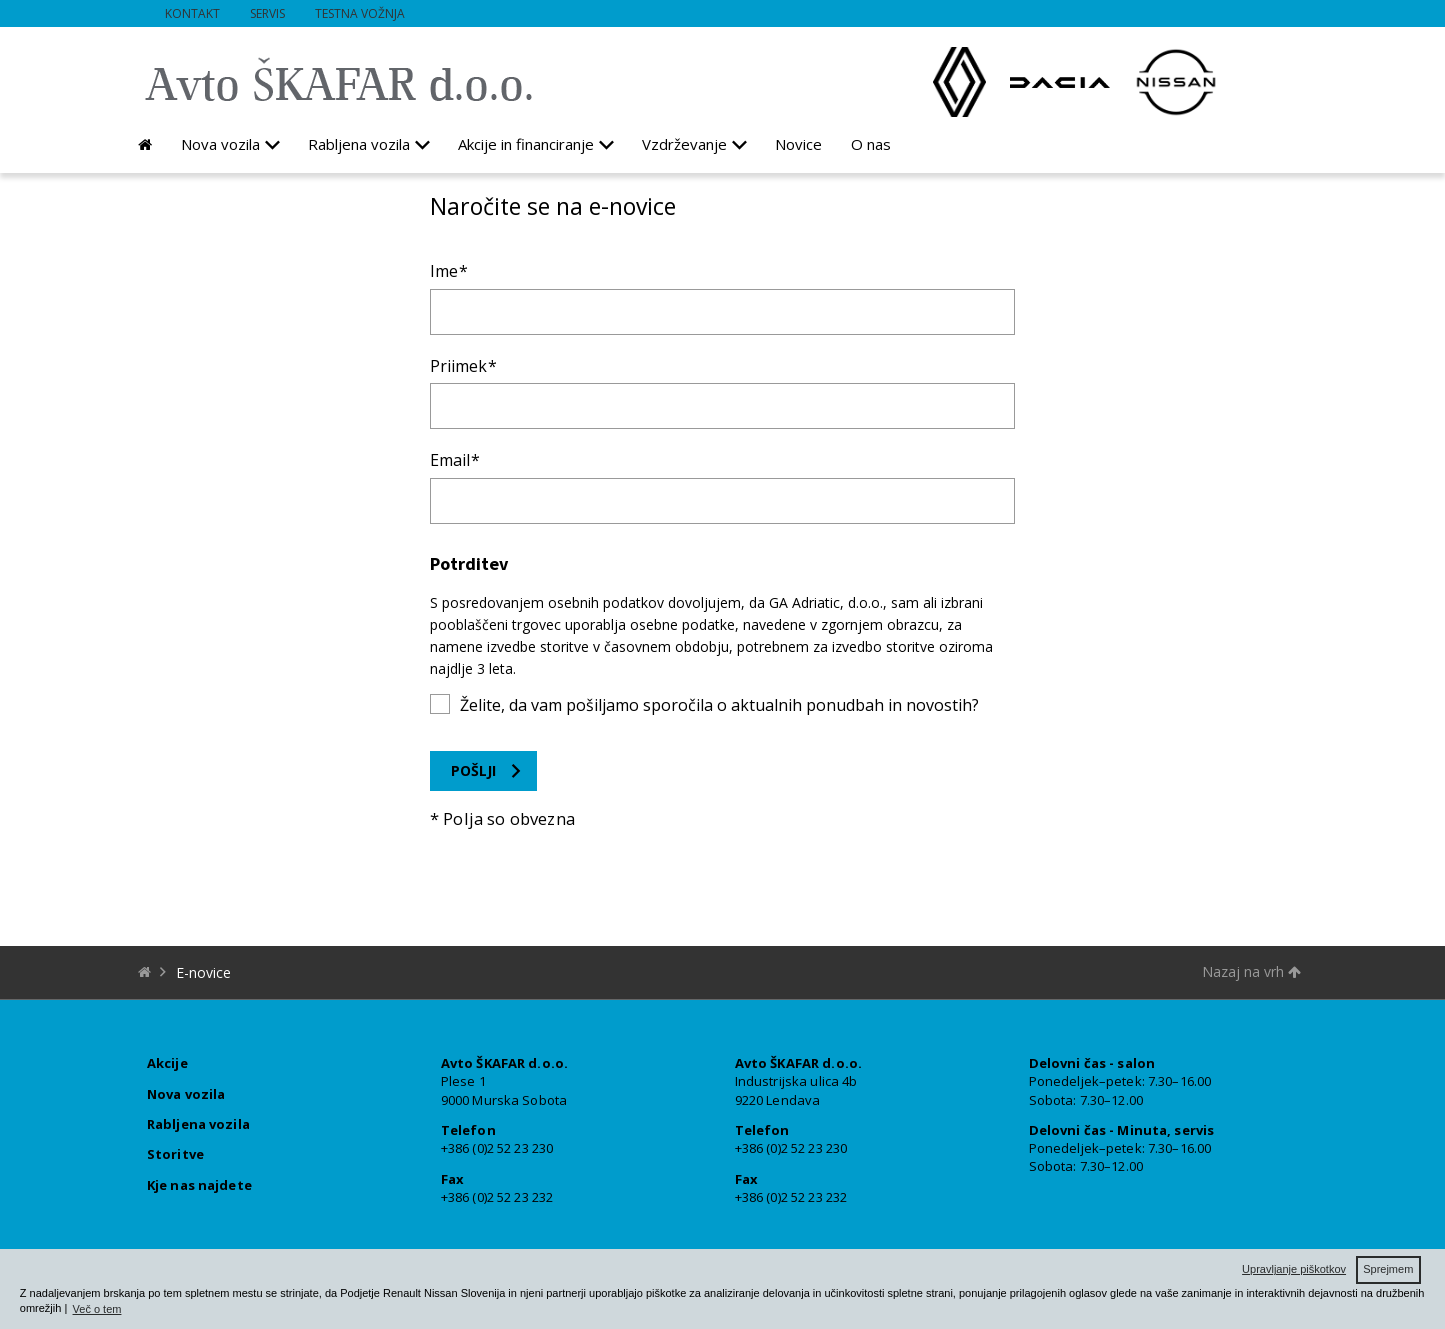 Image resolution: width=1445 pixels, height=1329 pixels. I want to click on Novice, so click(798, 144).